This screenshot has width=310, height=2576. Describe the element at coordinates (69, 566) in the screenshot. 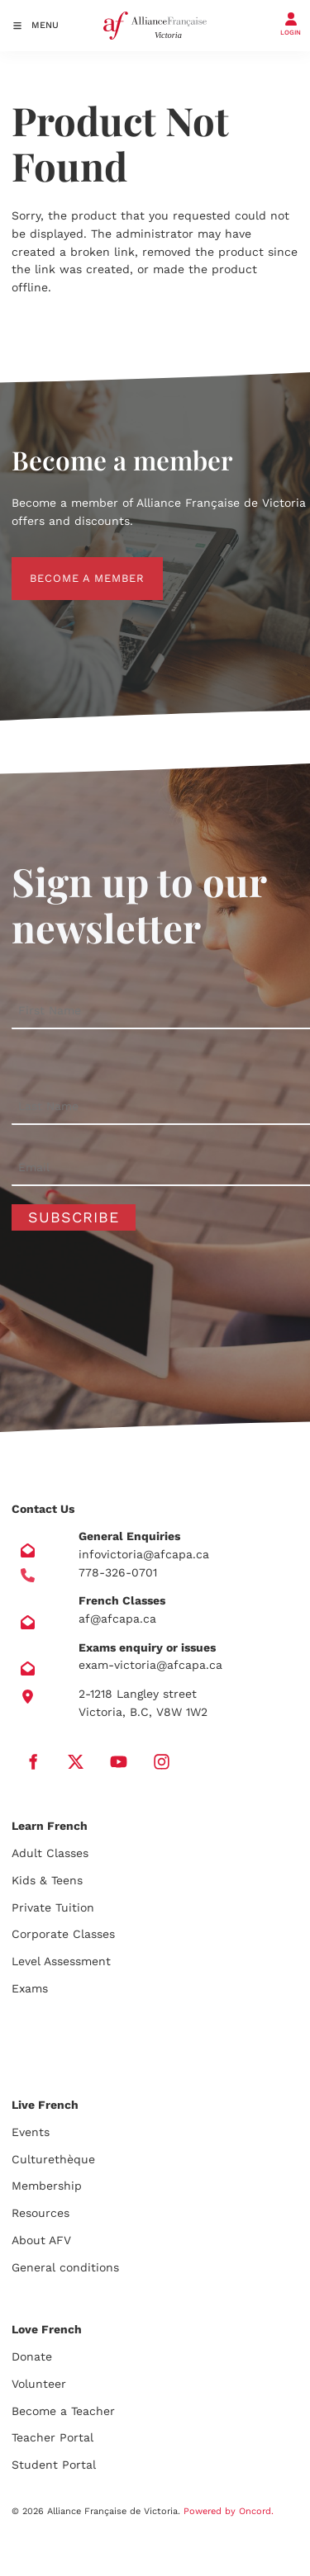

I see `BECOME A MEMBER` at that location.